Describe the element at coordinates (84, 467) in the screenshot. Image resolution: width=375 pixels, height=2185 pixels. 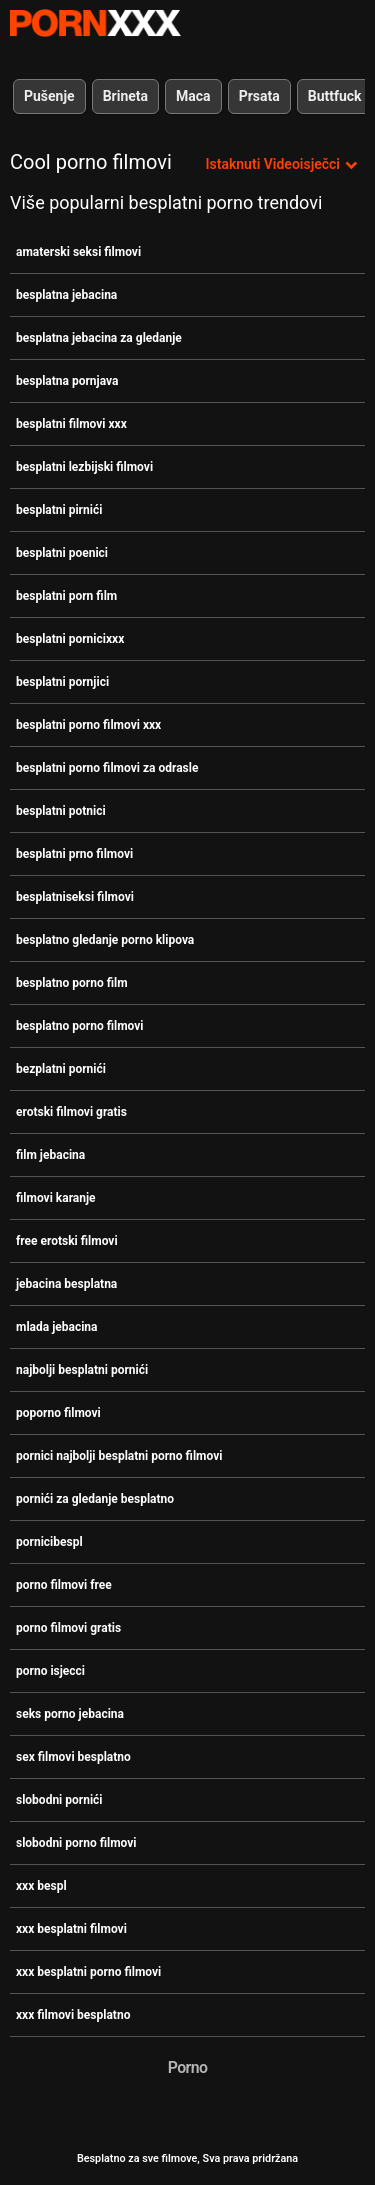
I see `besplatni lezbijski filmovi` at that location.